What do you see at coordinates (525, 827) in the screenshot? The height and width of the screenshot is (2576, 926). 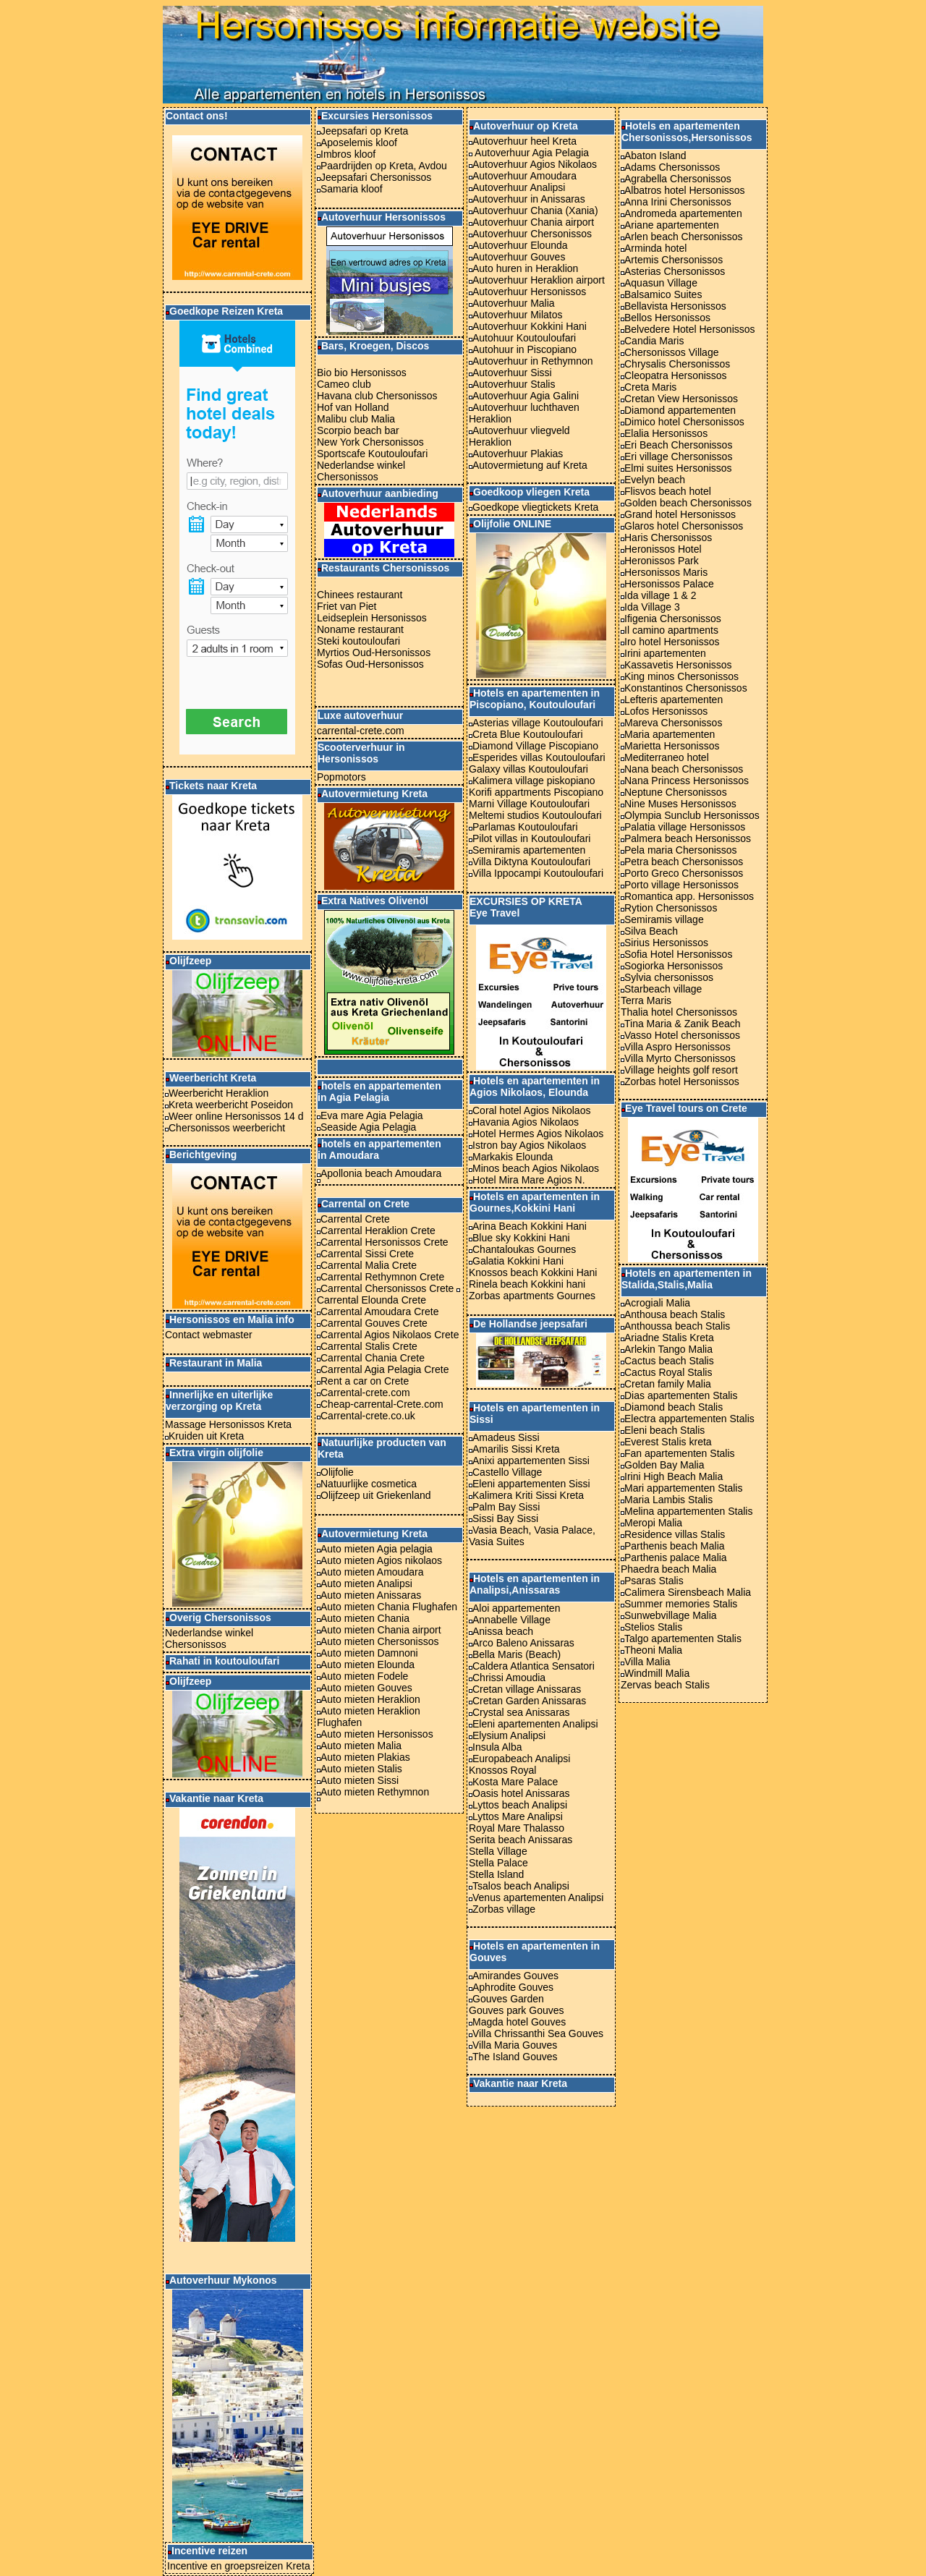 I see `Parlamas Koutouloufari` at bounding box center [525, 827].